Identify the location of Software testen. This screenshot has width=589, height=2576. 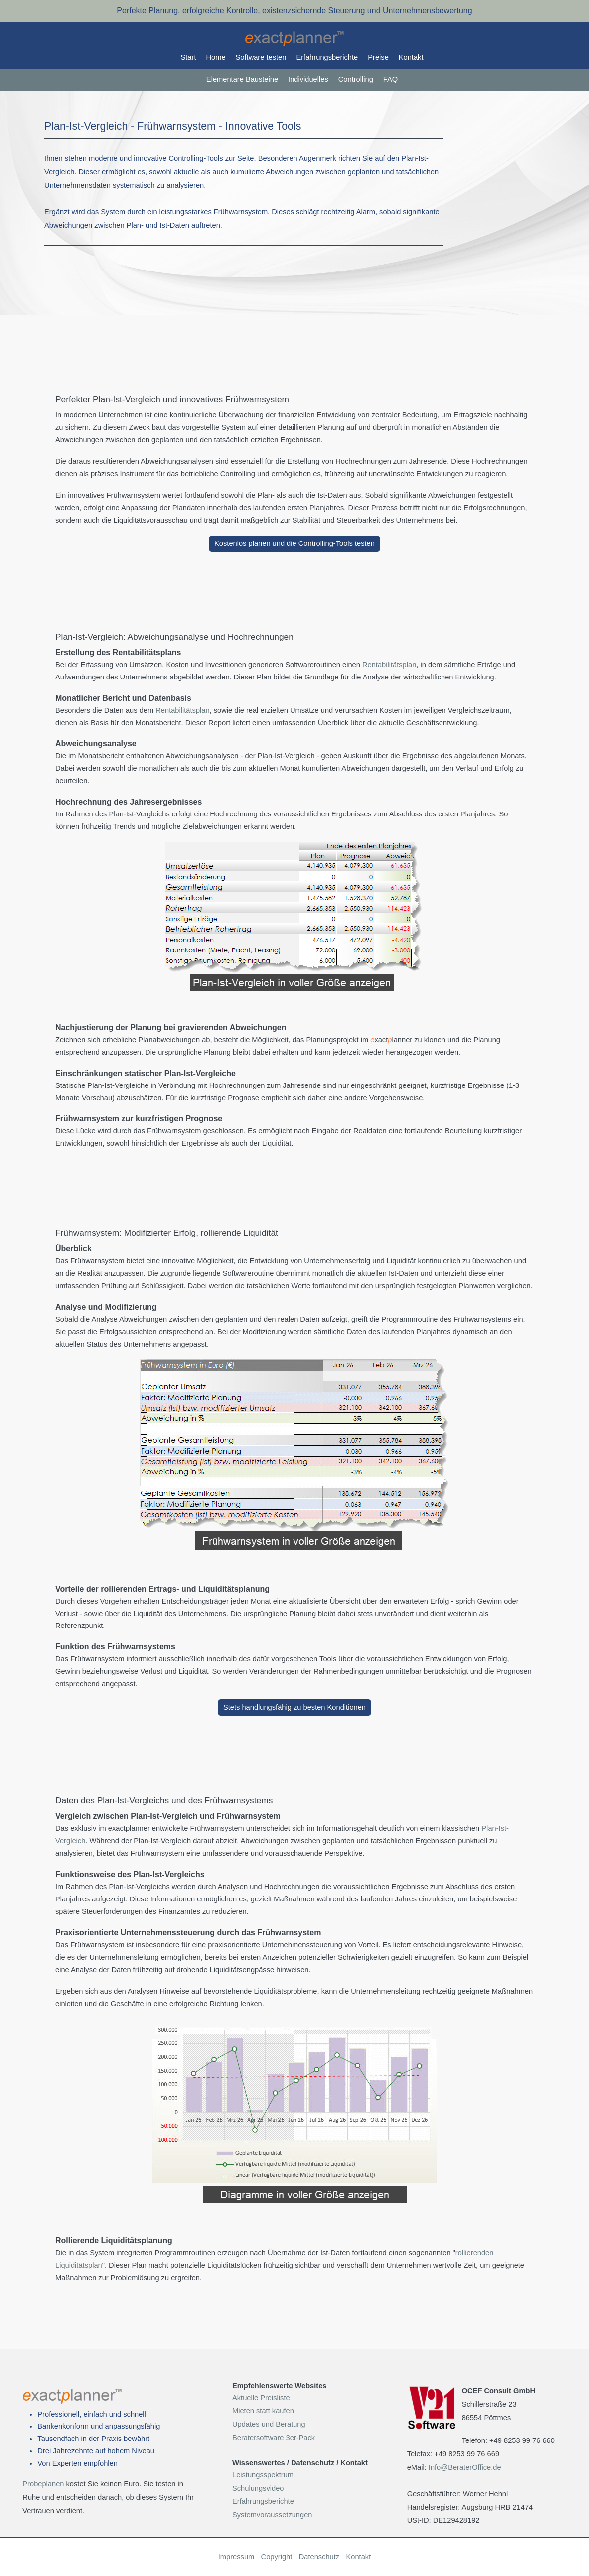
(261, 57).